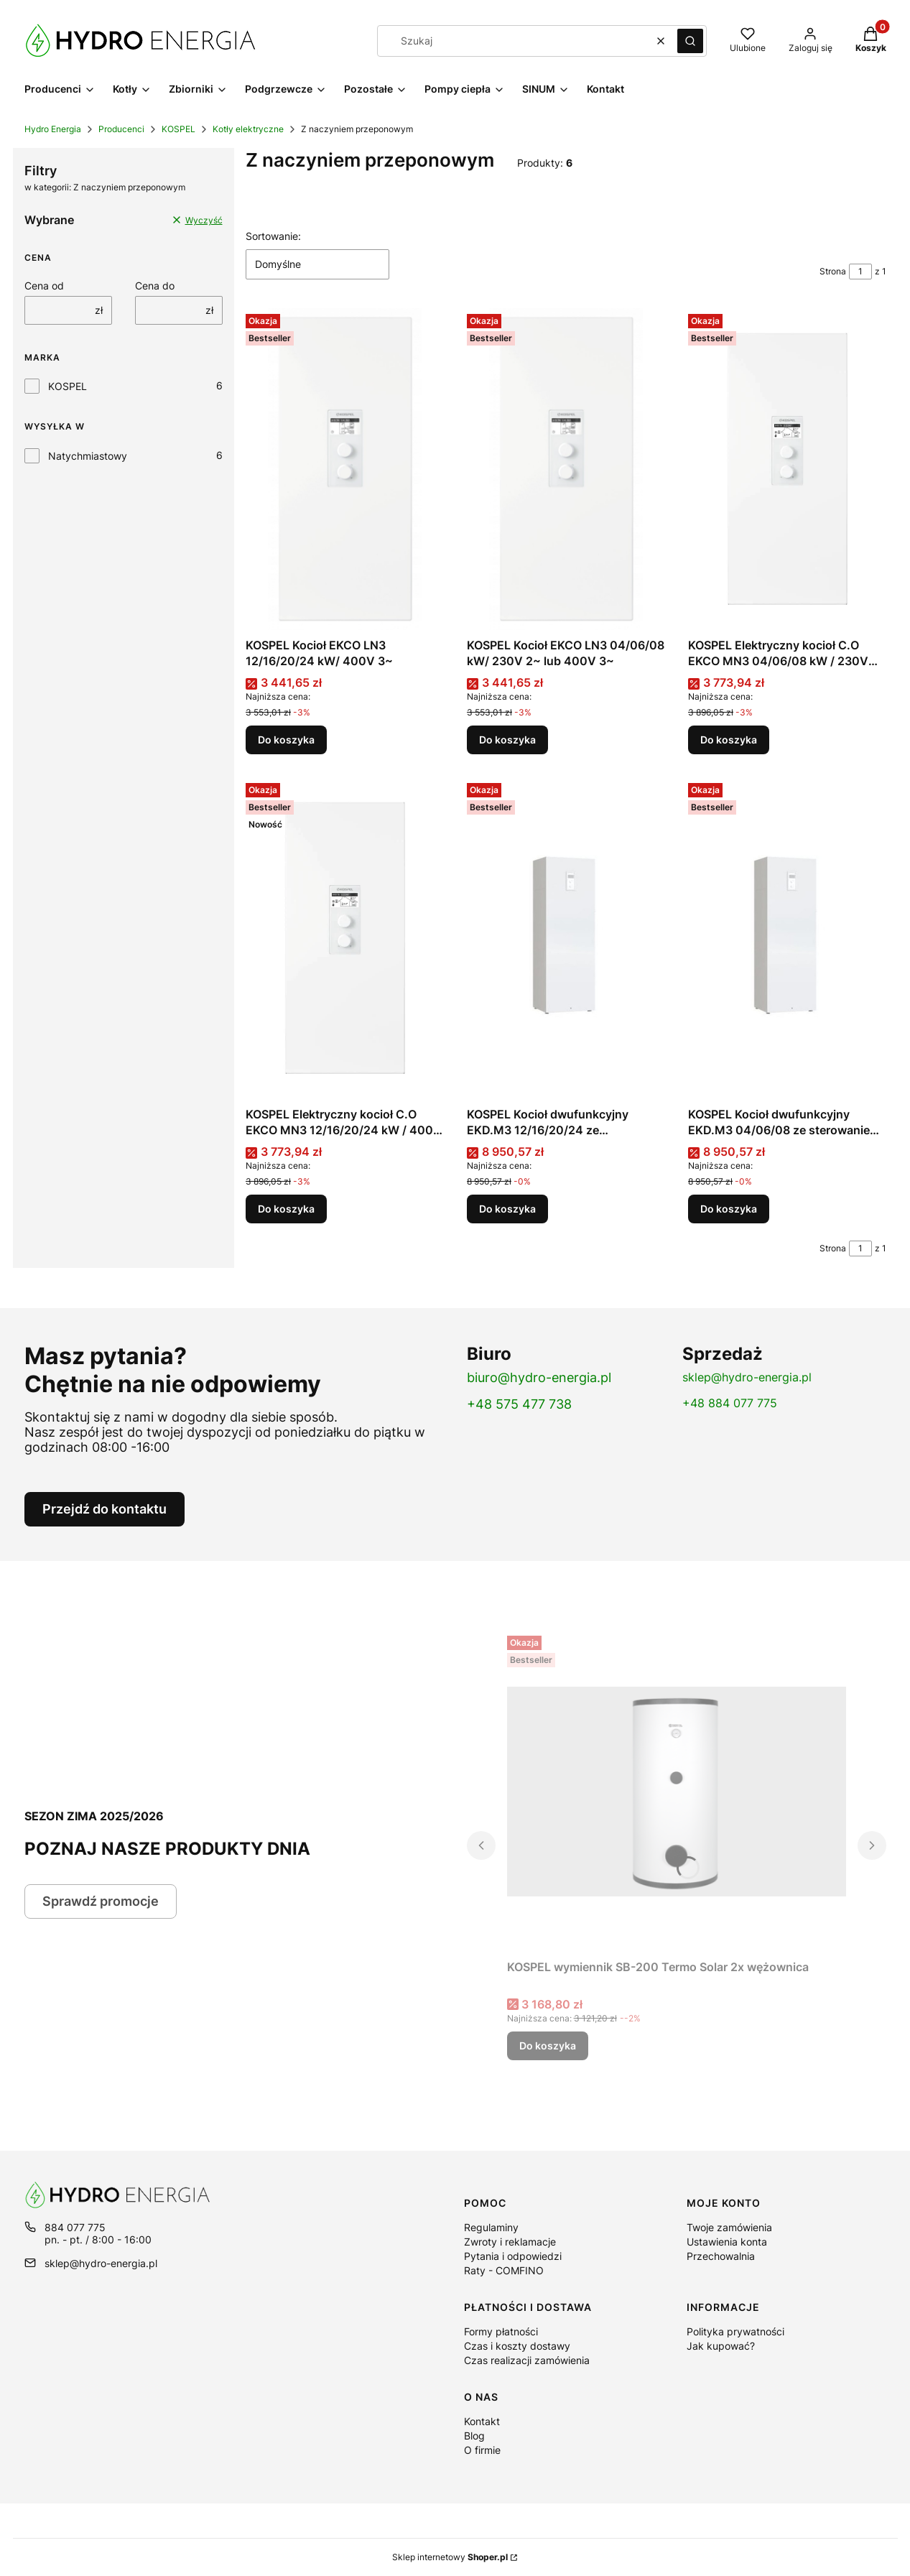  Describe the element at coordinates (474, 2435) in the screenshot. I see `Blog` at that location.